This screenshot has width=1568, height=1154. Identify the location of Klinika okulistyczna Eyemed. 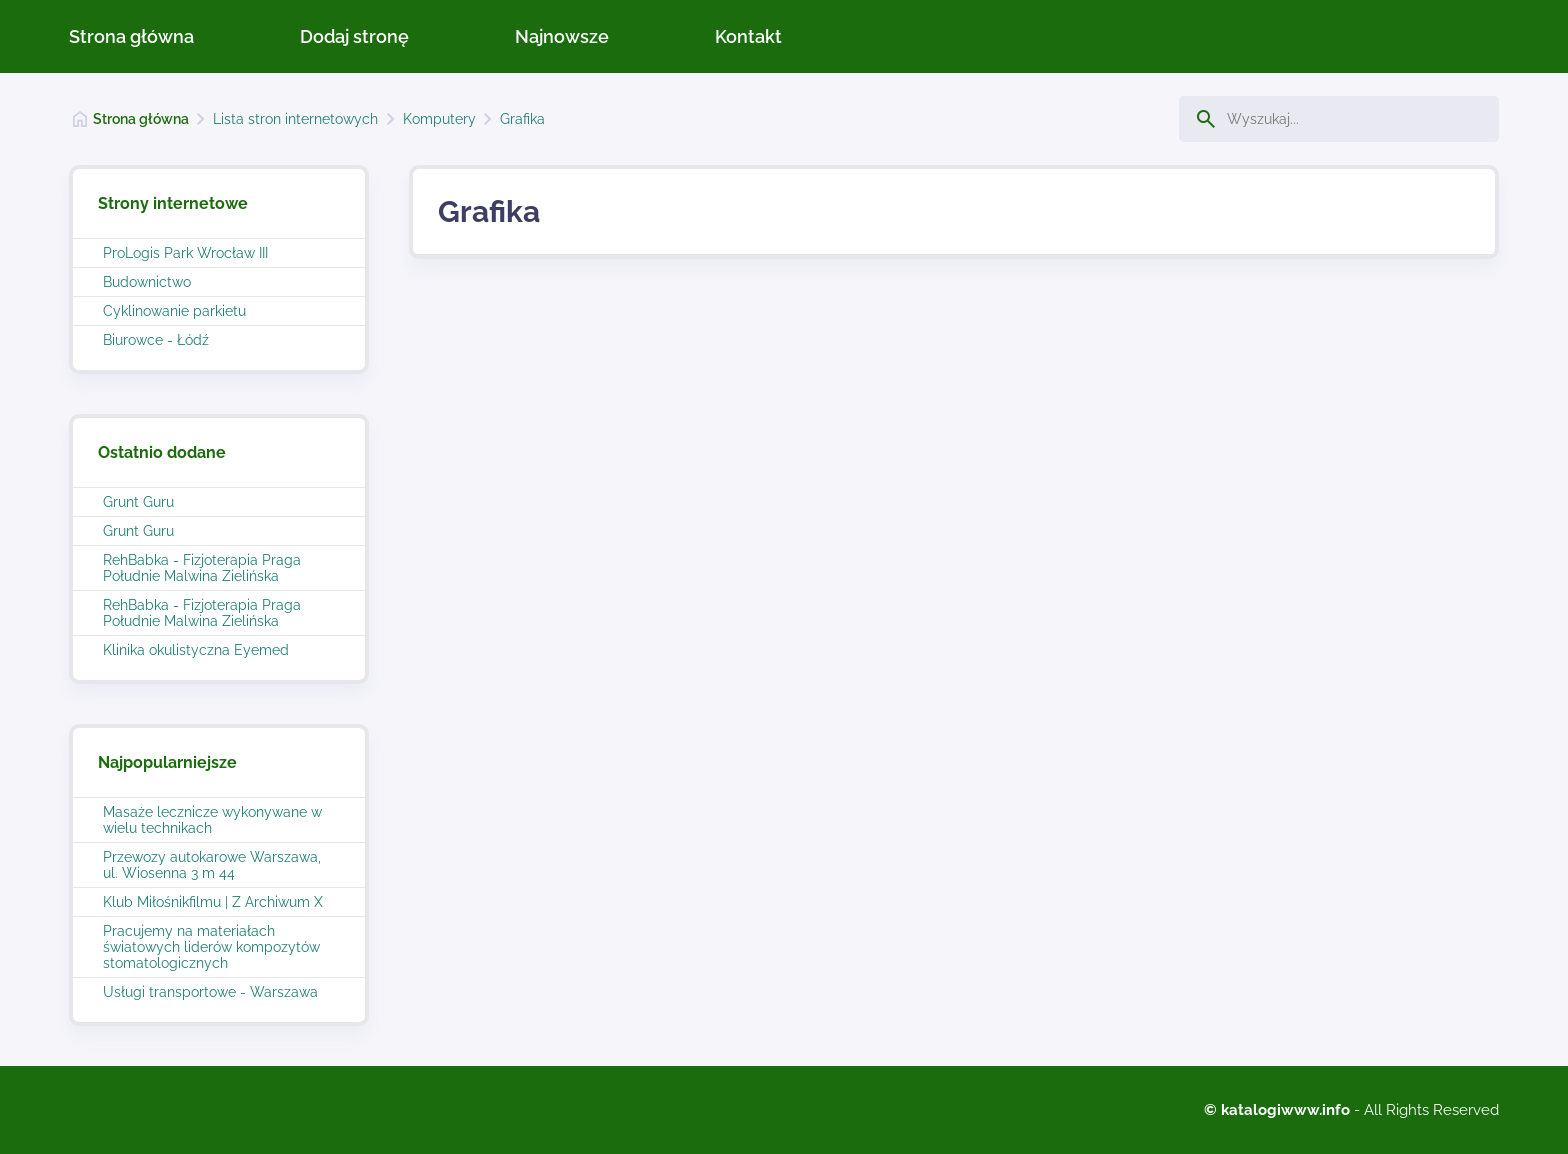
(196, 650).